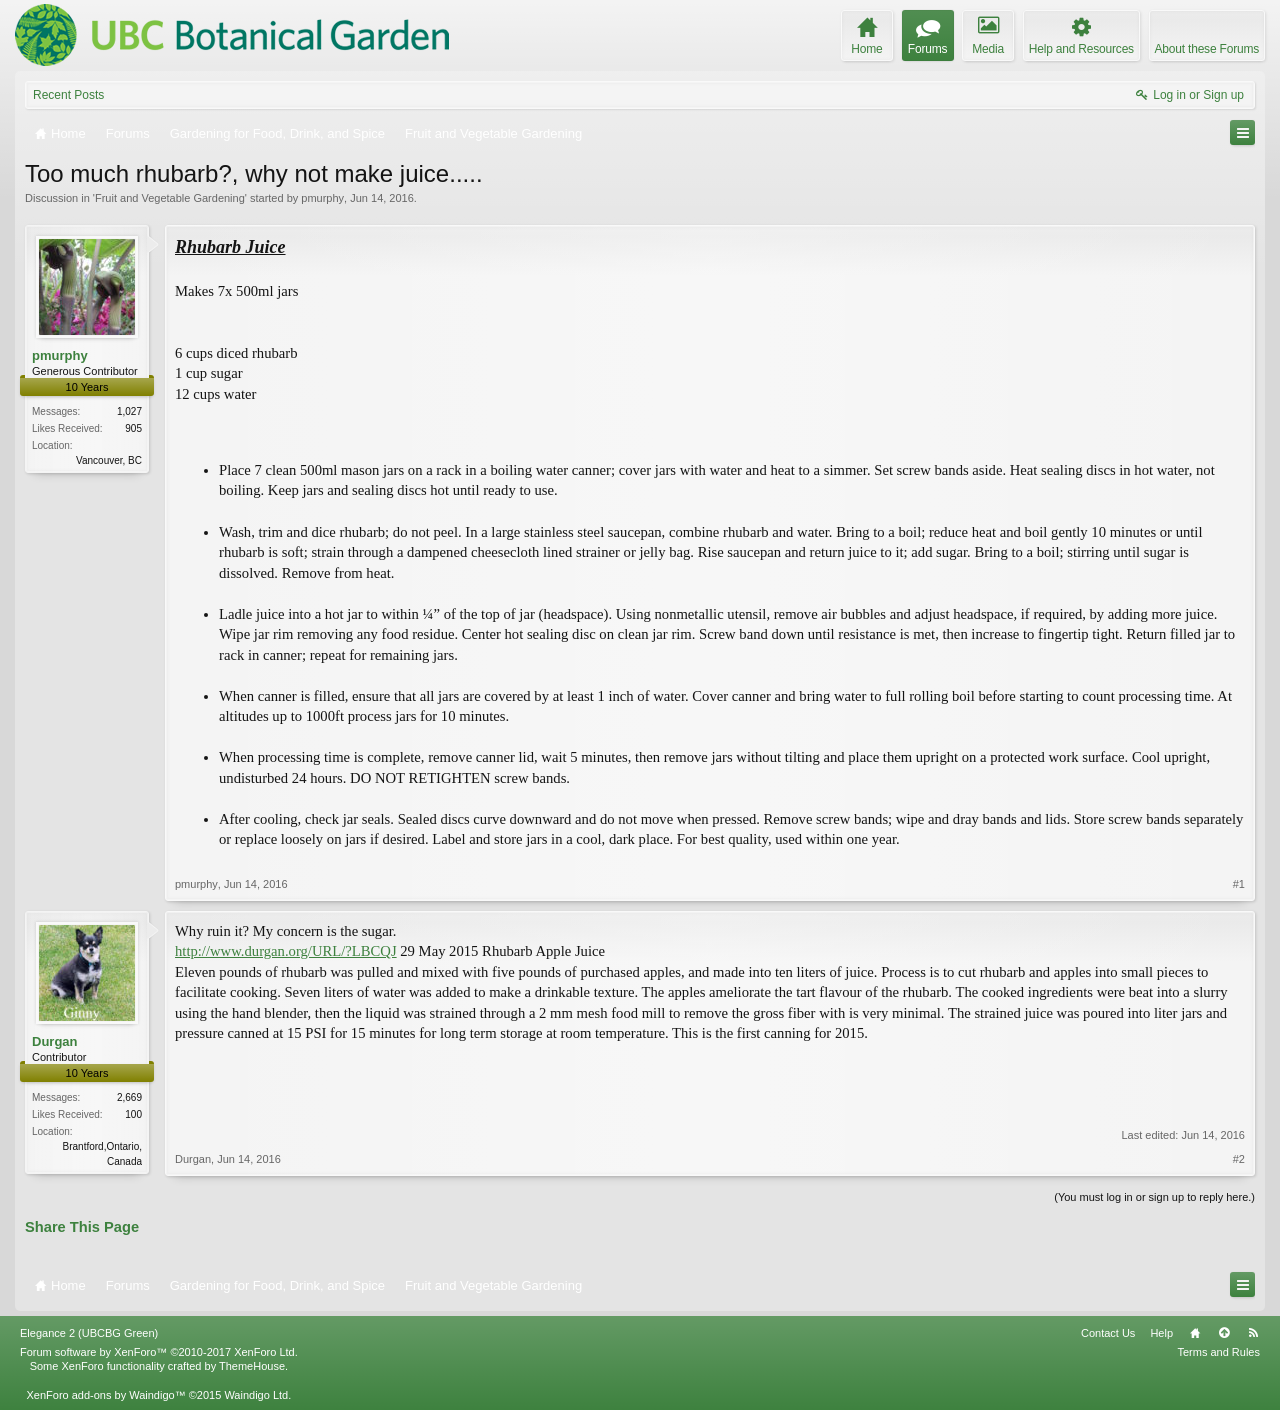  Describe the element at coordinates (1253, 1333) in the screenshot. I see `RSS` at that location.